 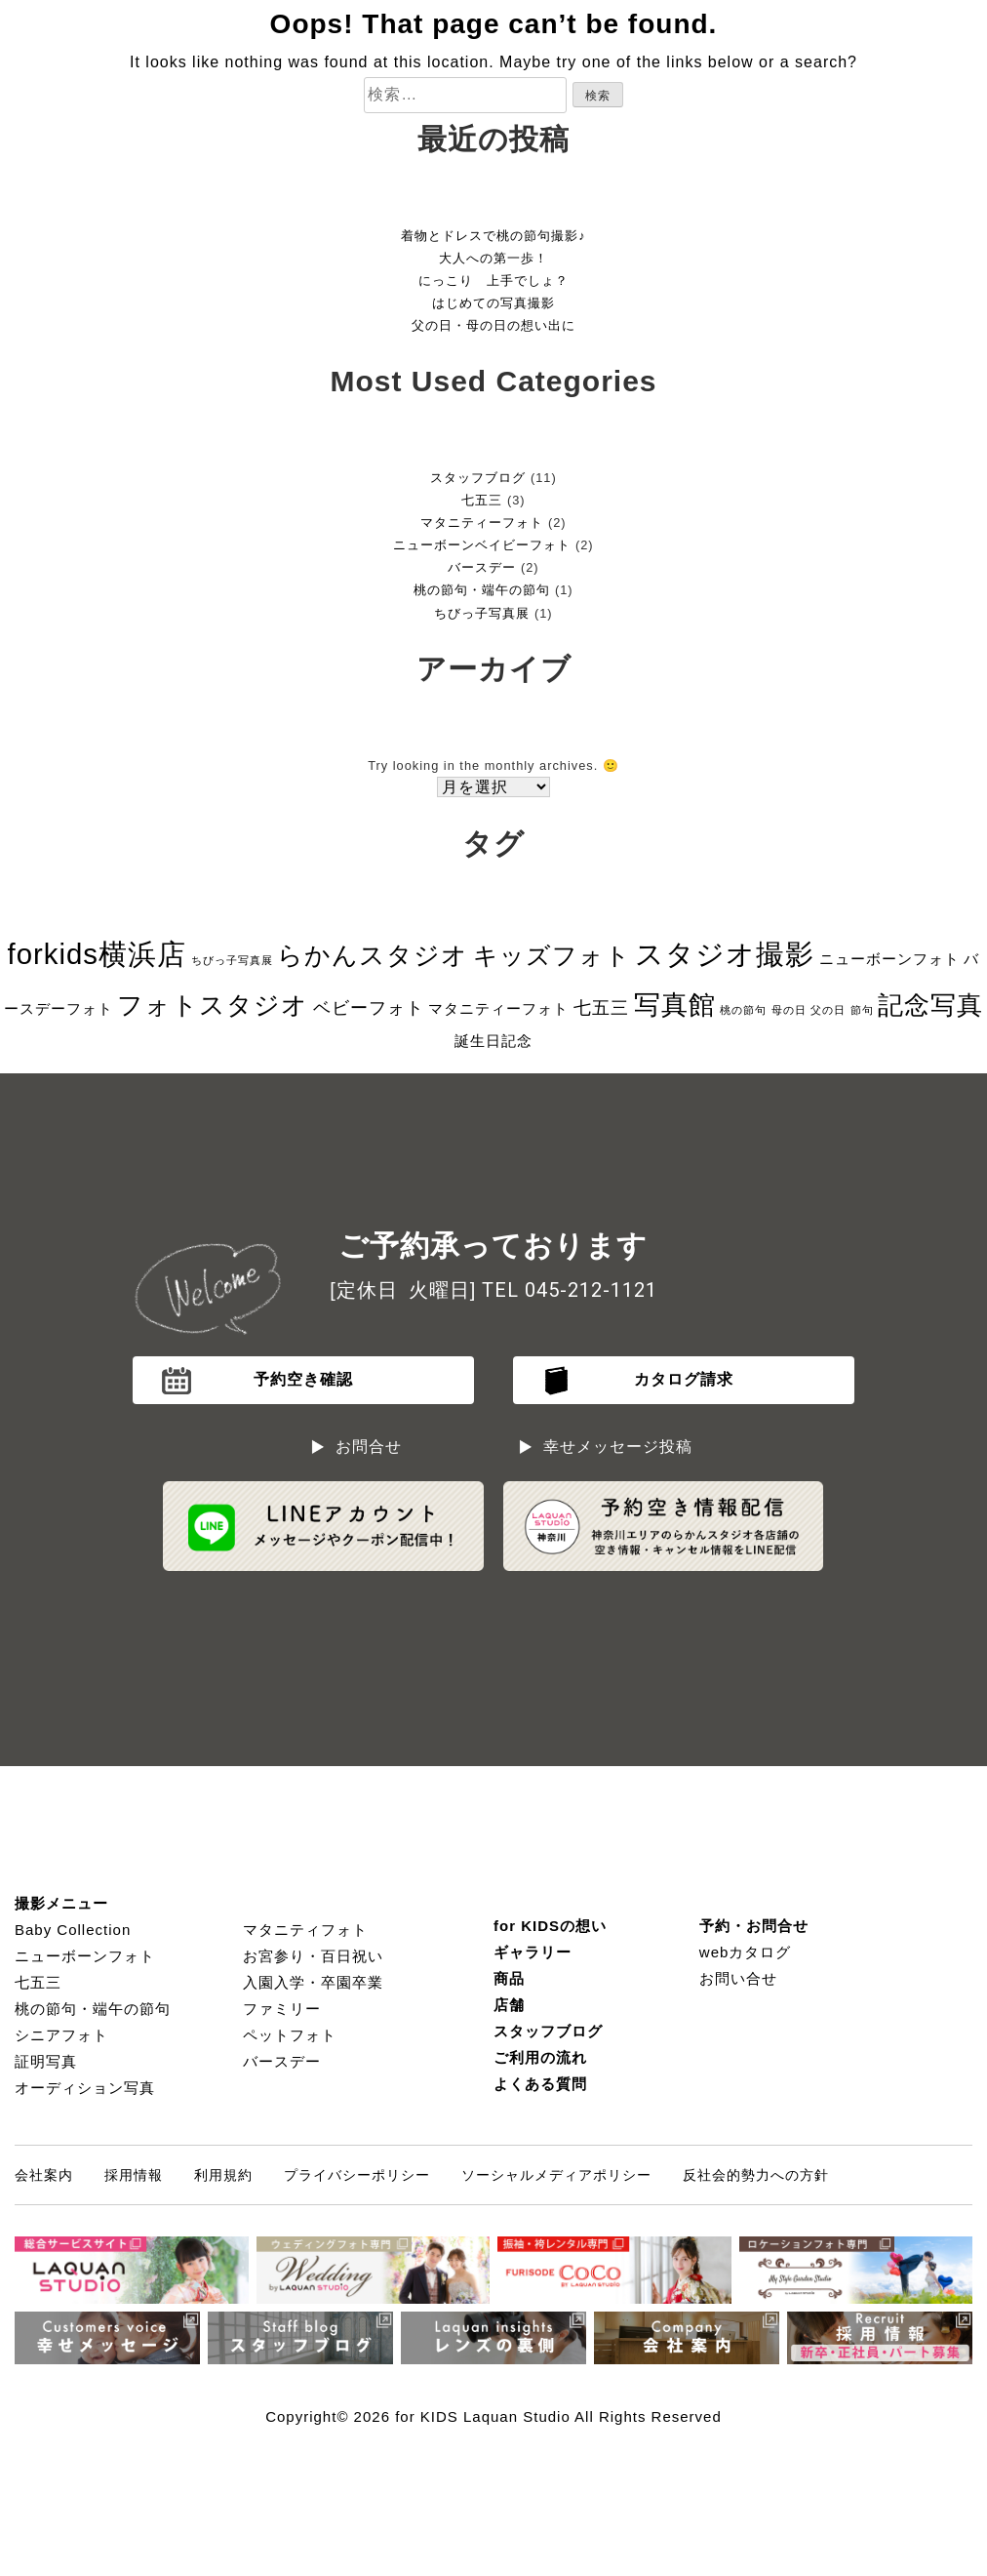 What do you see at coordinates (569, 1290) in the screenshot?
I see `TEL 045-212-1121` at bounding box center [569, 1290].